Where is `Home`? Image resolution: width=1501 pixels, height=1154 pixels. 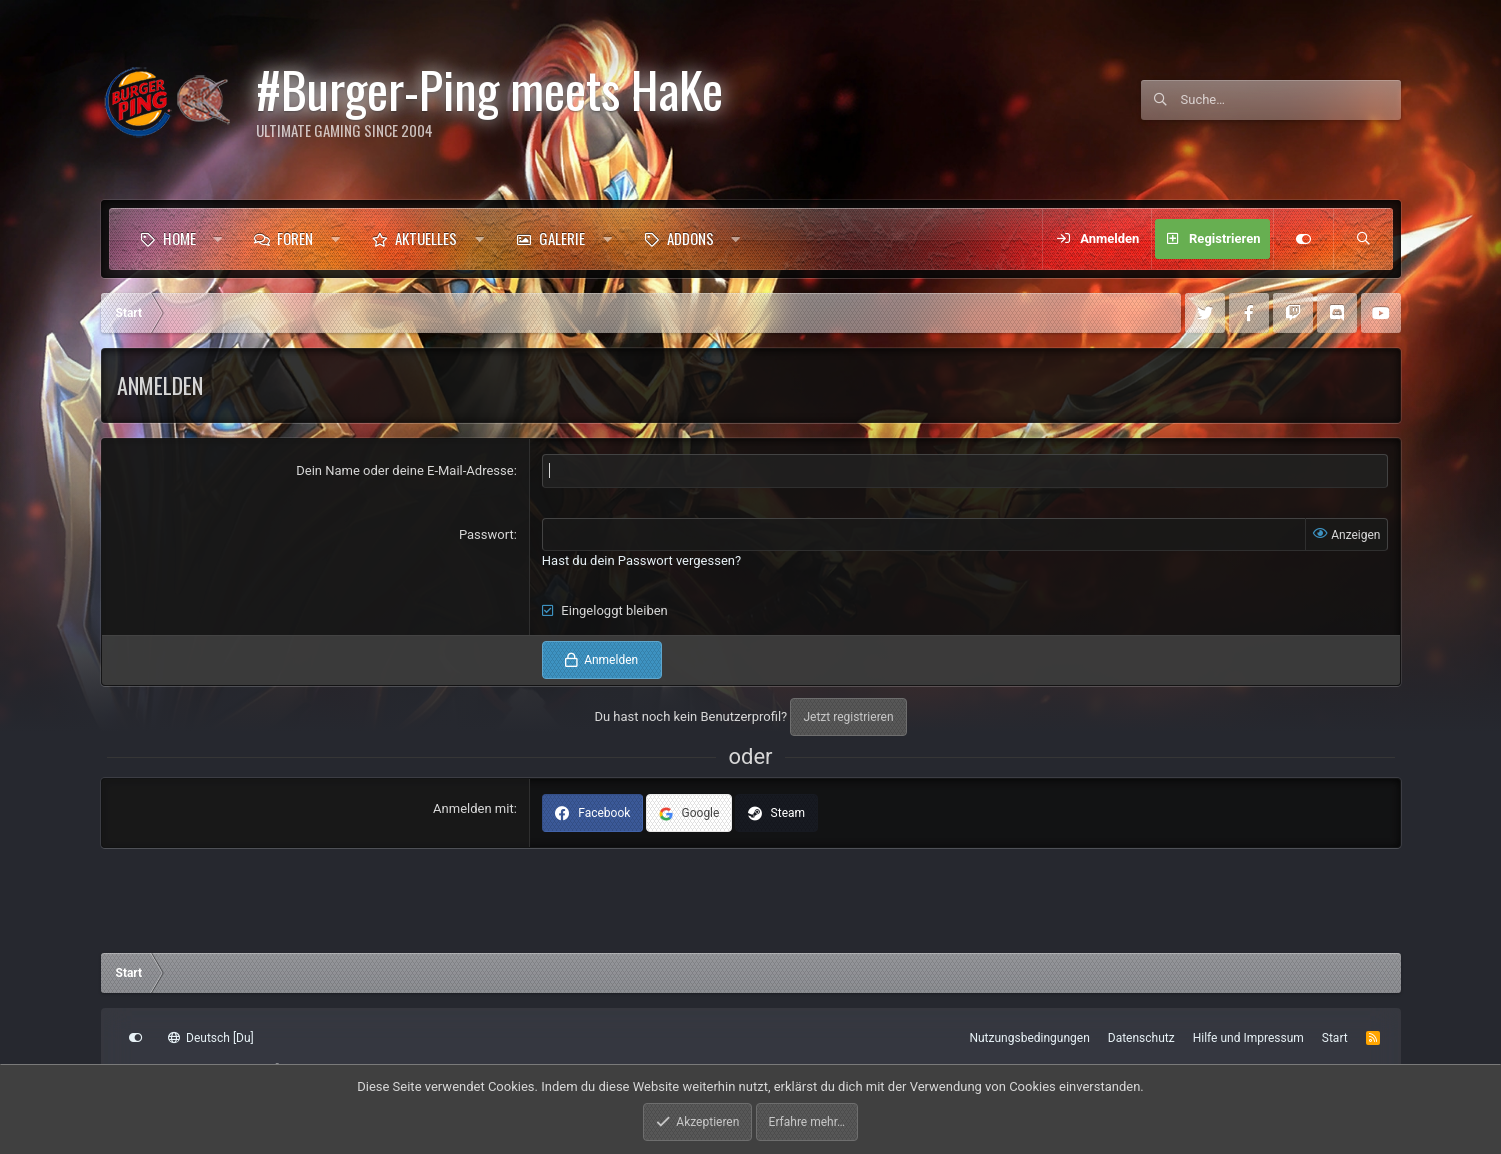 Home is located at coordinates (179, 238).